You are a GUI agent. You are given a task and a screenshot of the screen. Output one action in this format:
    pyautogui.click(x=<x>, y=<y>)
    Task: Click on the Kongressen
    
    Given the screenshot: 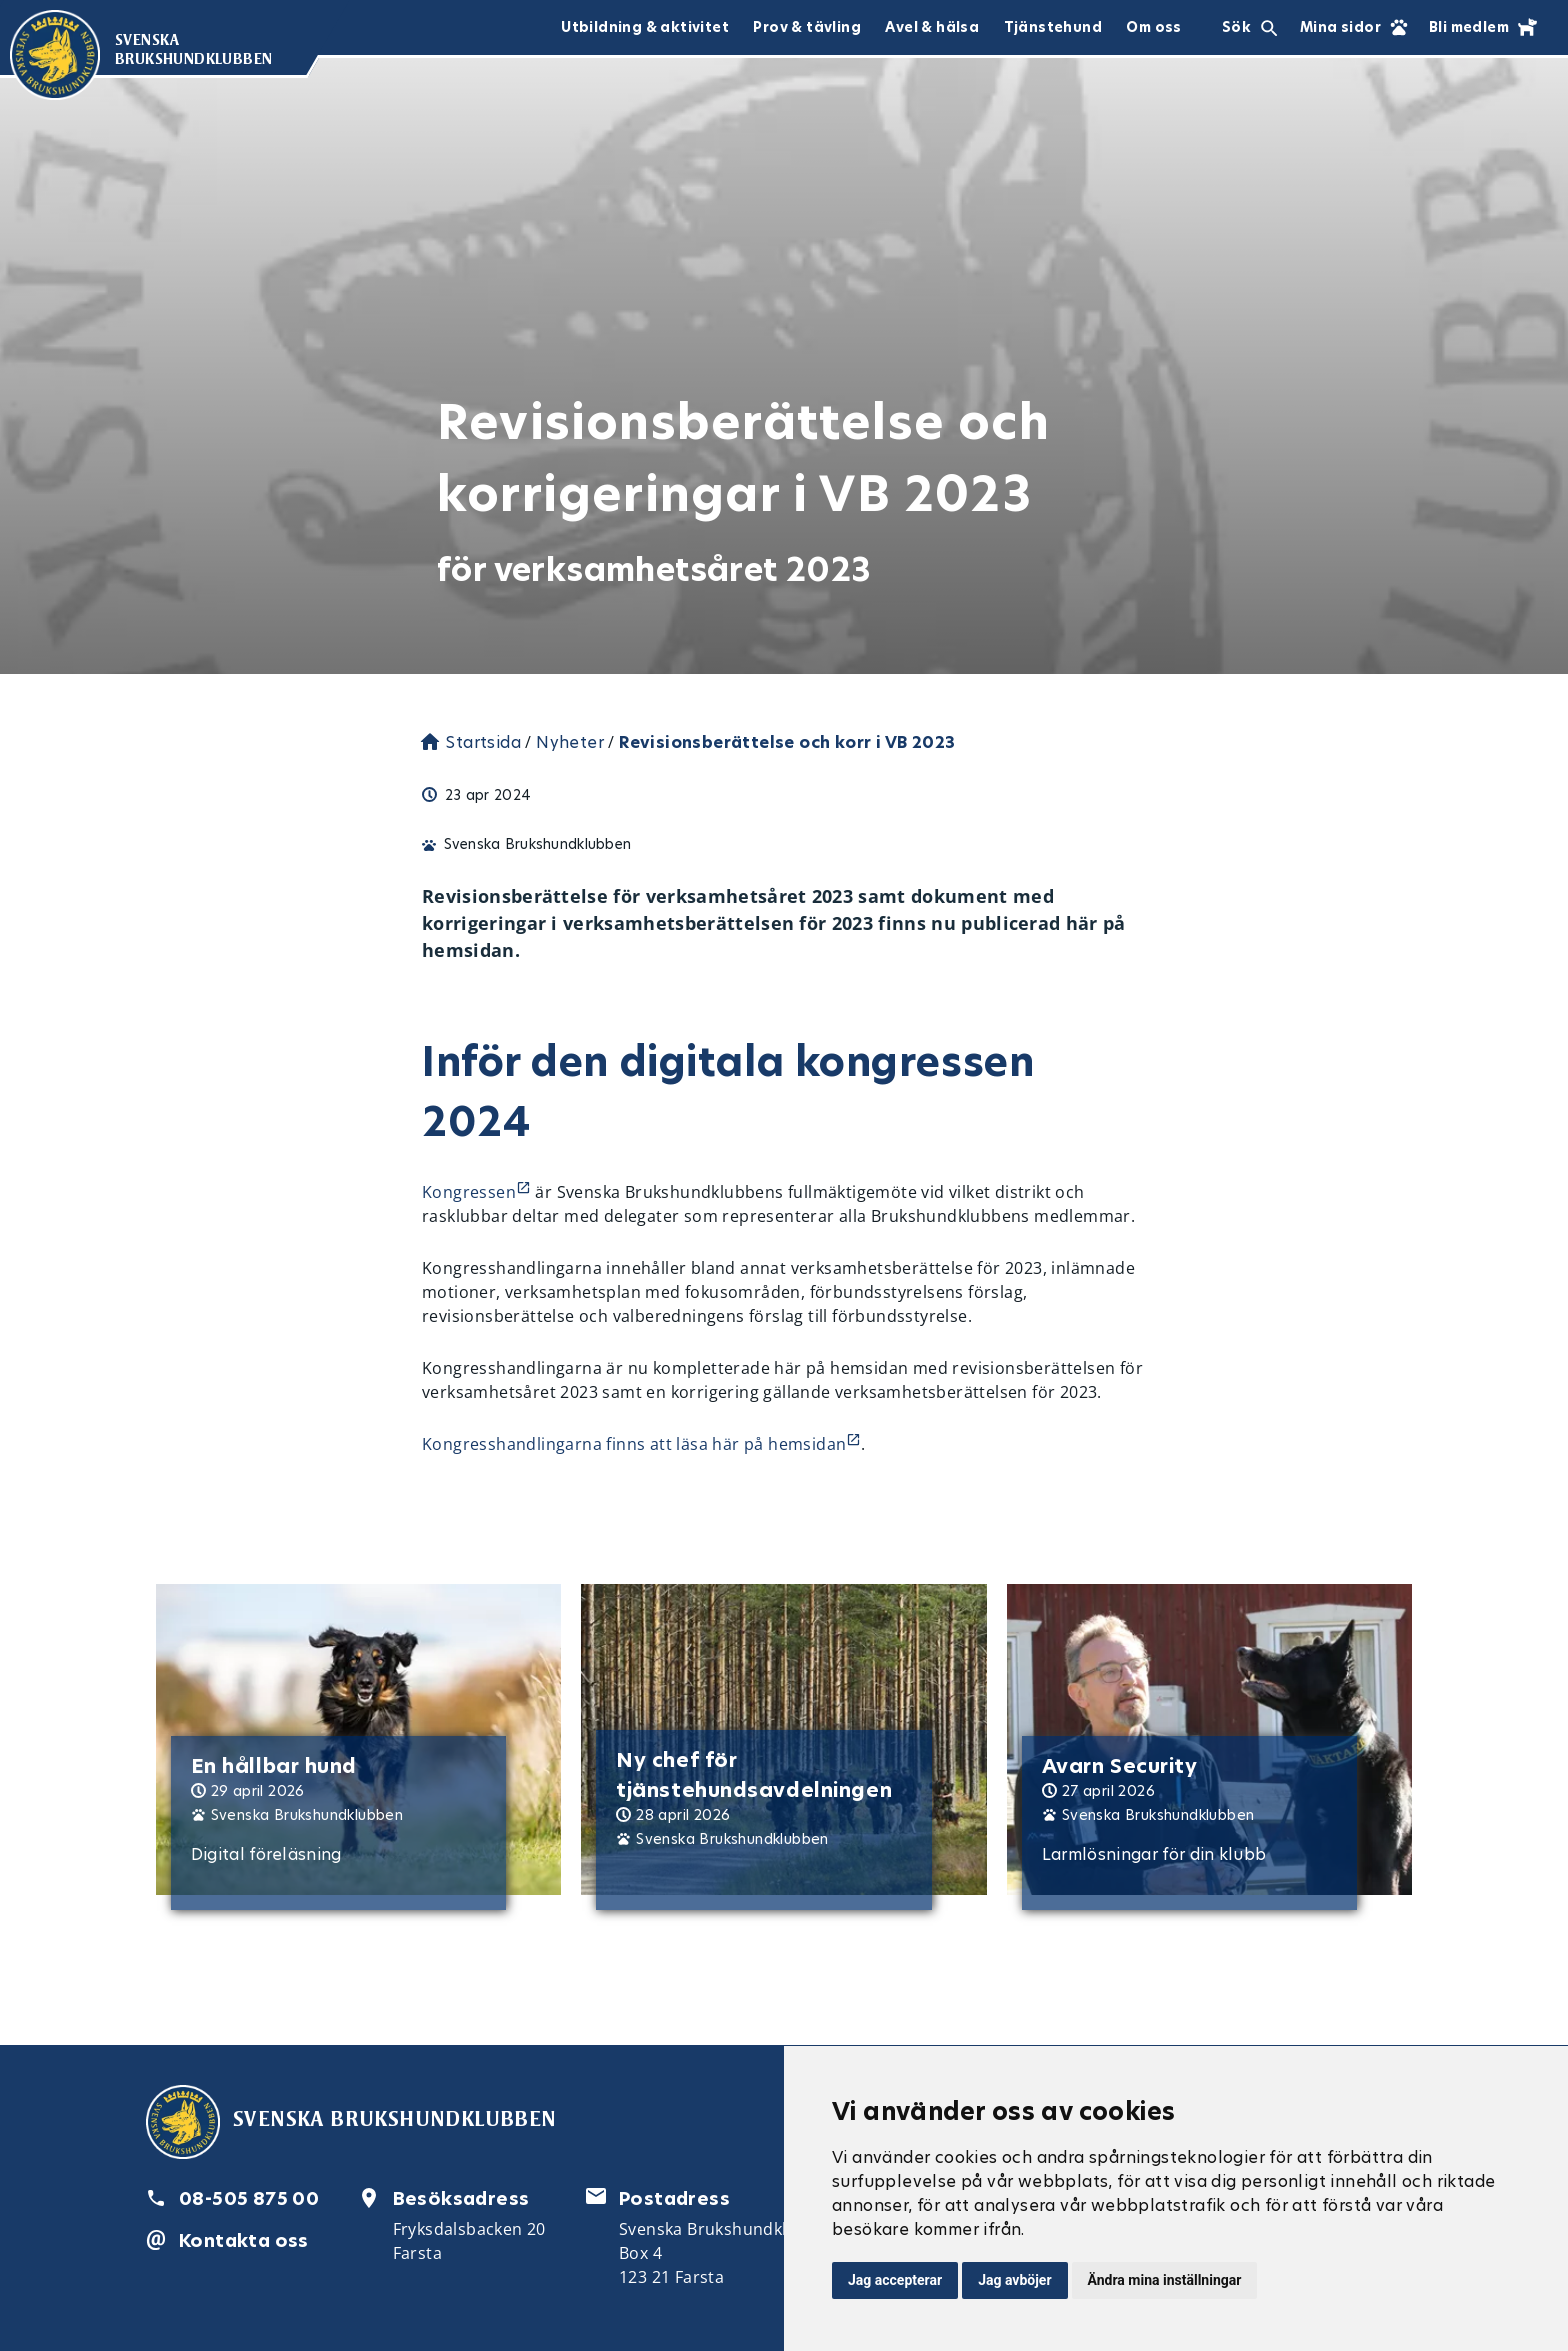 What is the action you would take?
    pyautogui.click(x=469, y=1192)
    